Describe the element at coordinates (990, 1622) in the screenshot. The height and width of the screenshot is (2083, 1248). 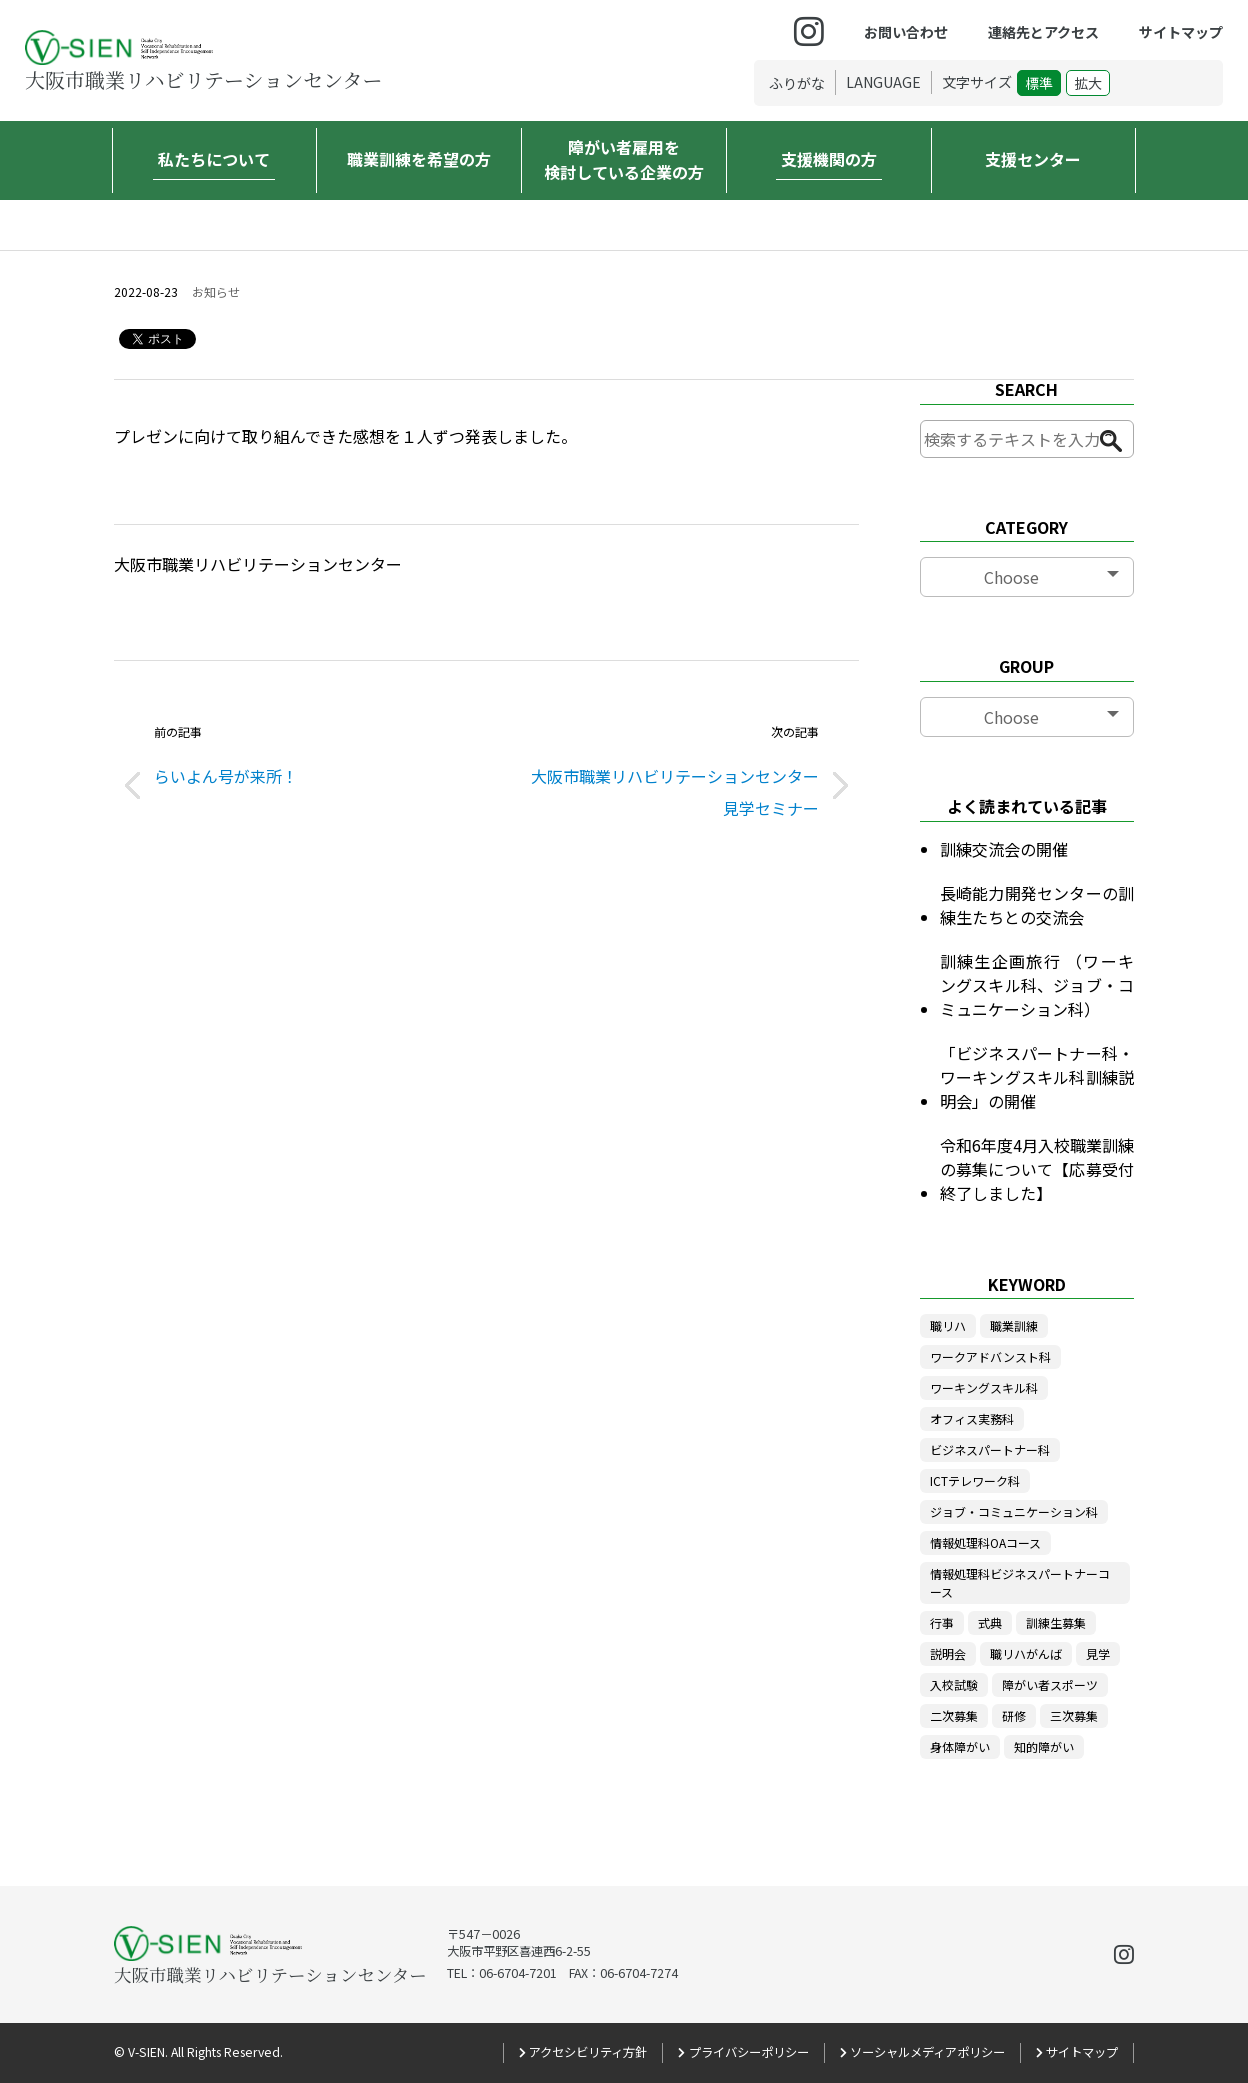
I see `式典` at that location.